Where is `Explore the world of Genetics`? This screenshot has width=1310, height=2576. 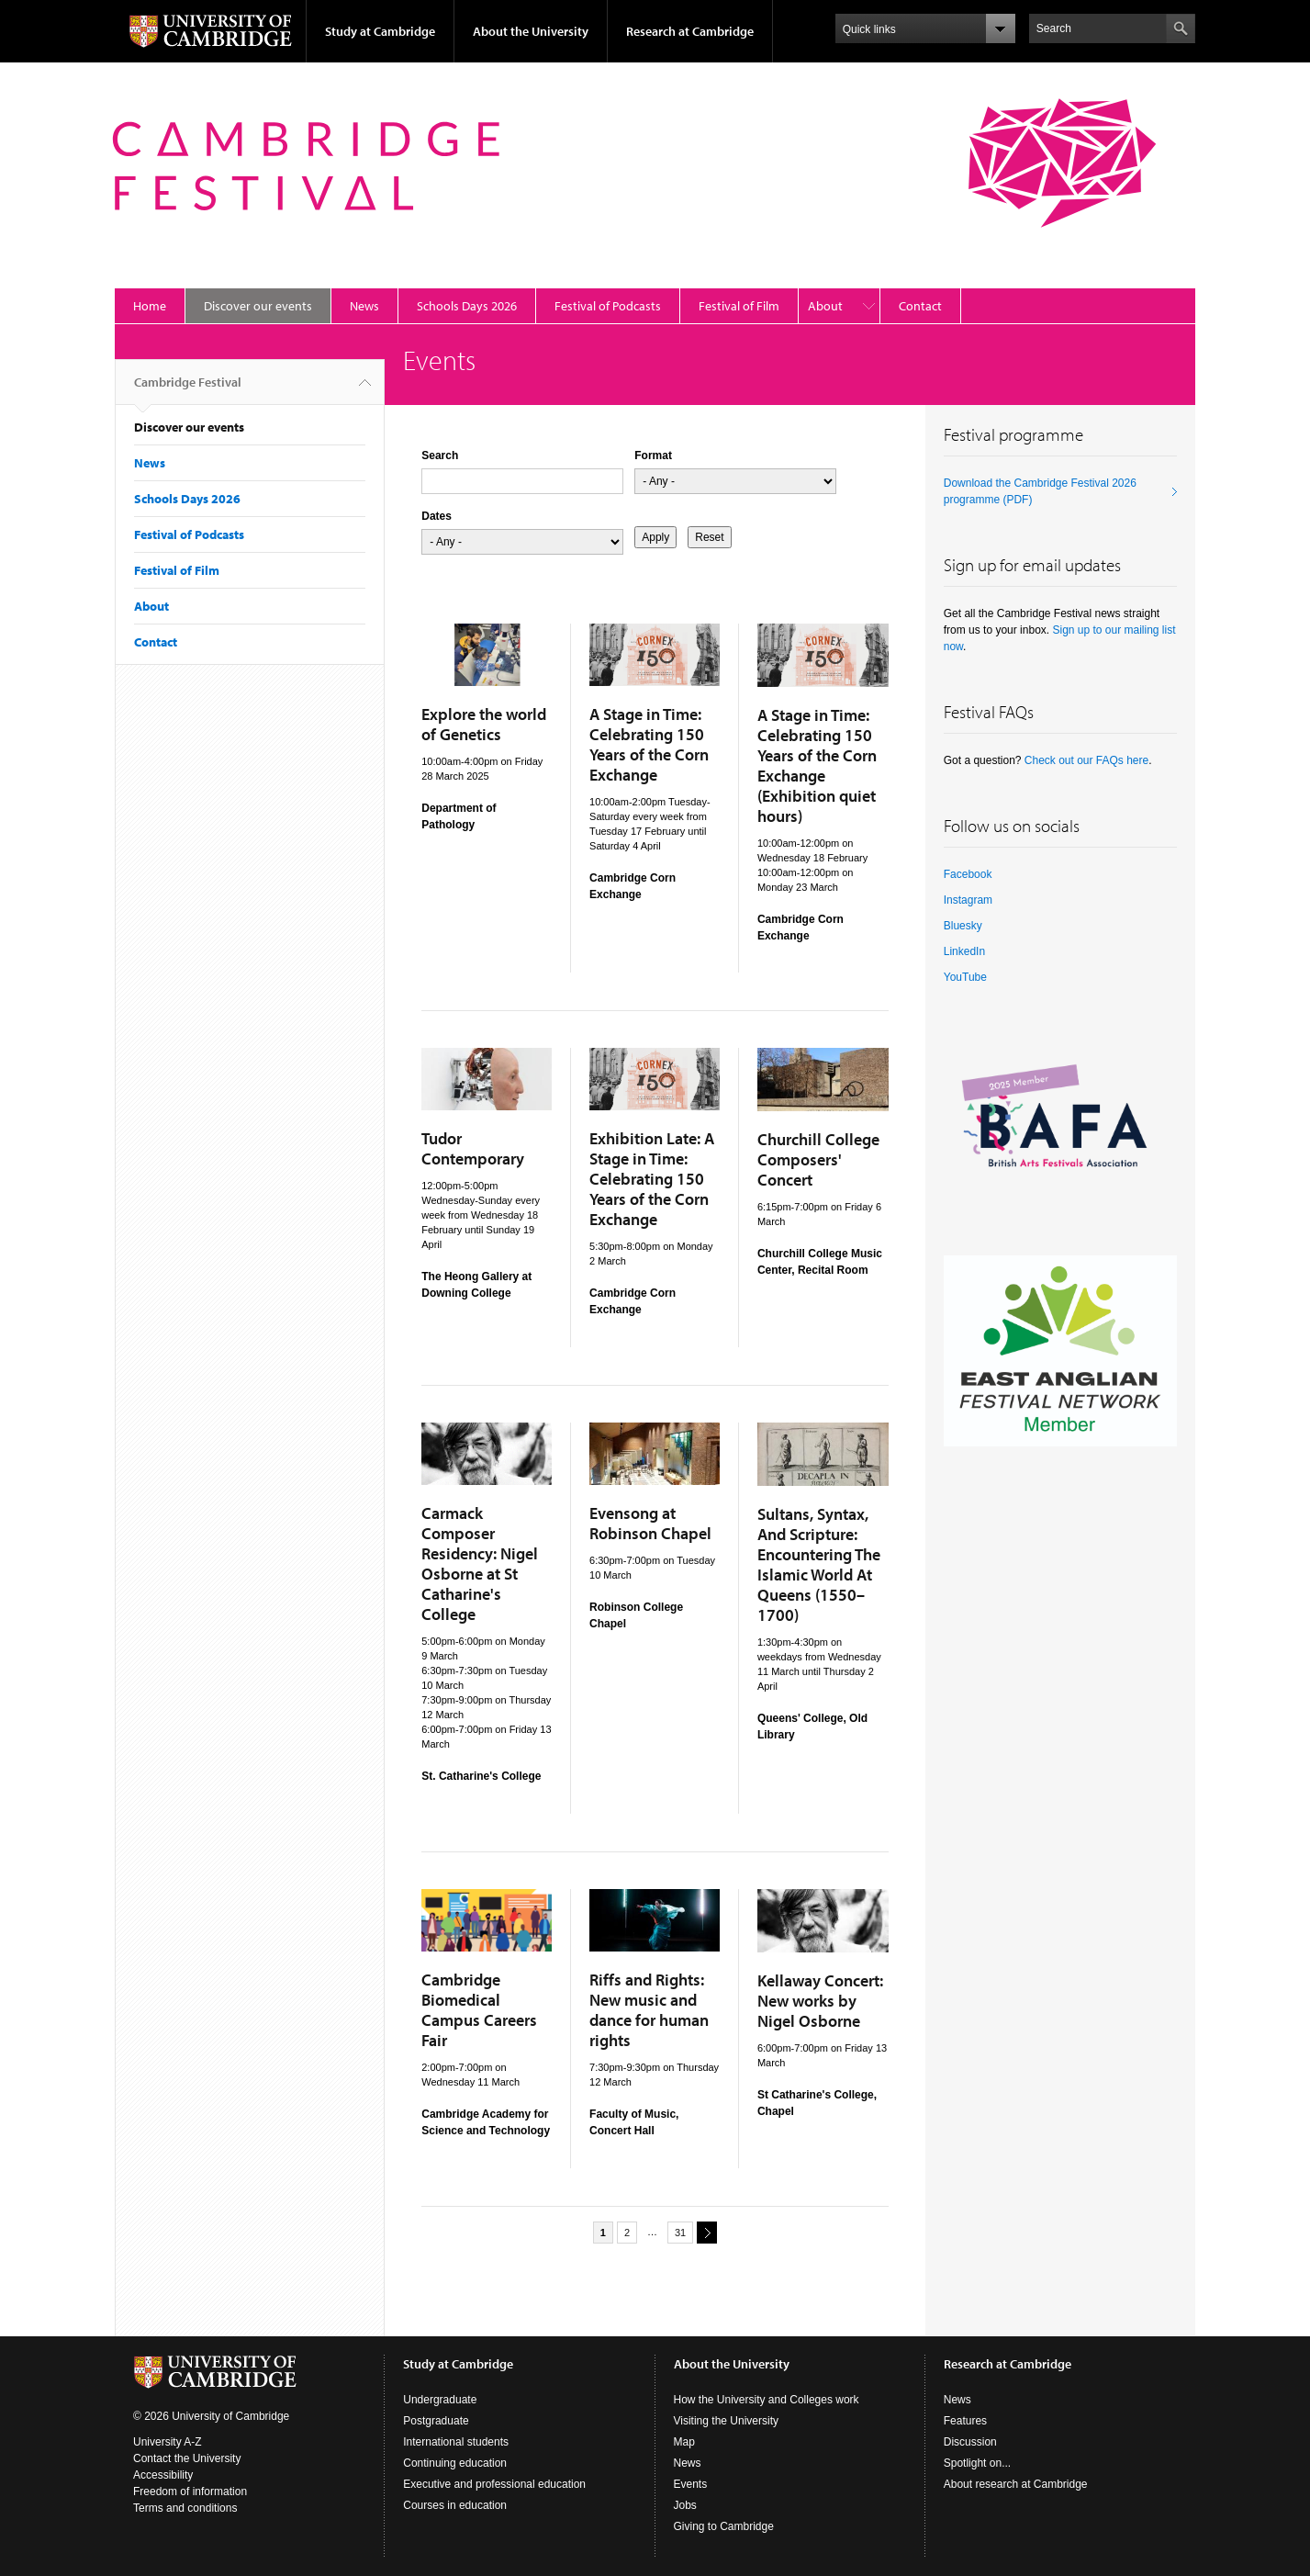
Explore the world of Genetics is located at coordinates (483, 724).